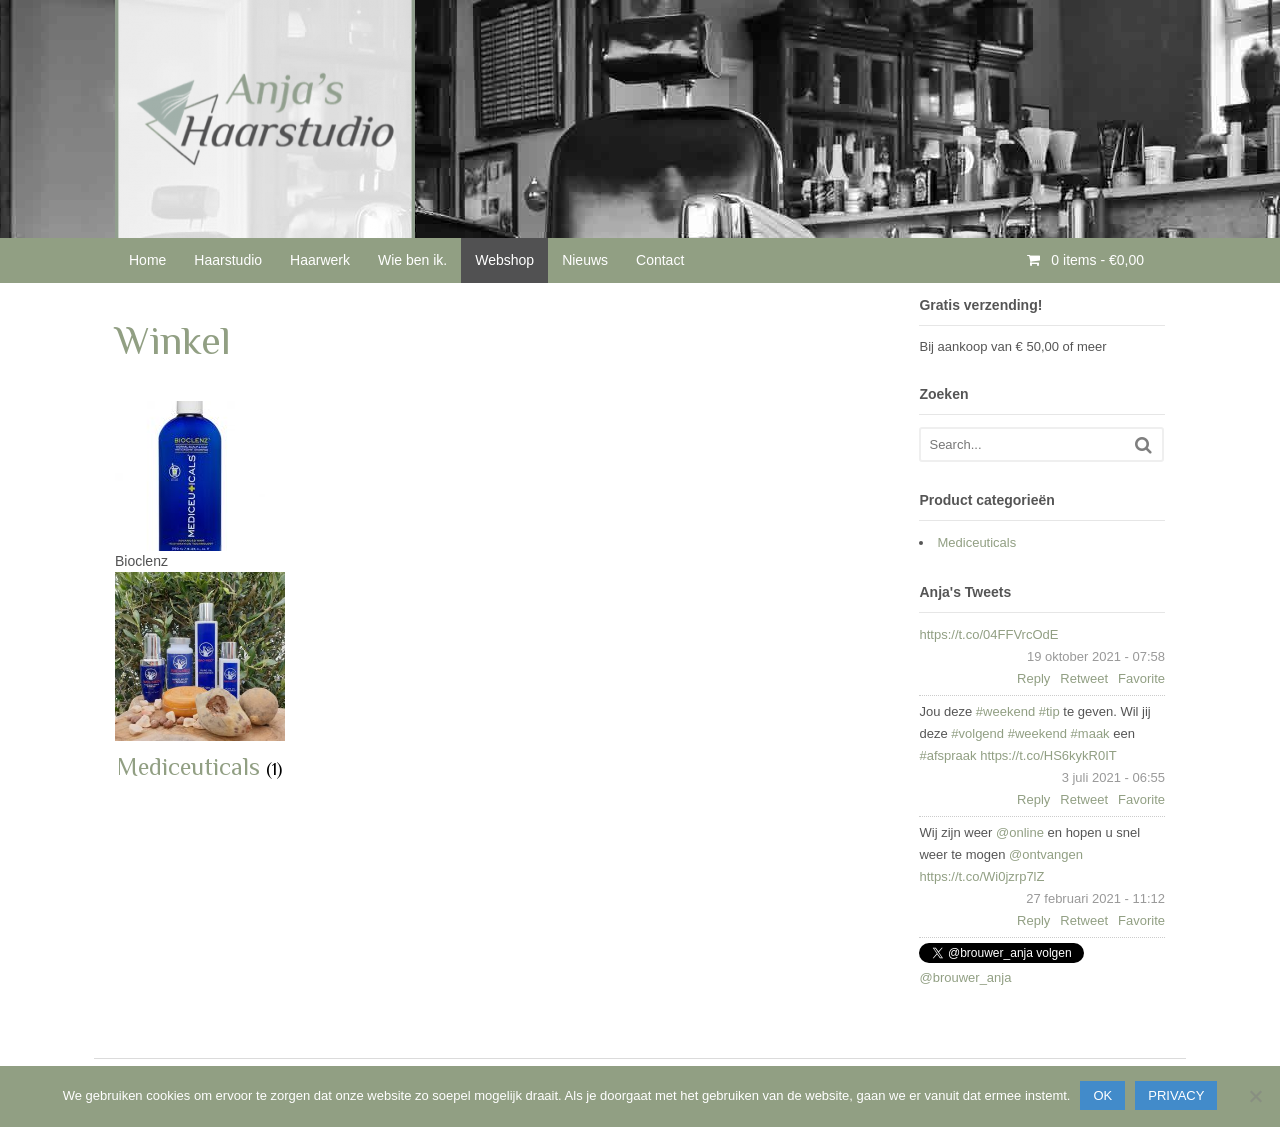 Image resolution: width=1280 pixels, height=1127 pixels. Describe the element at coordinates (1096, 656) in the screenshot. I see `19 oktober 2021 - 07:58` at that location.